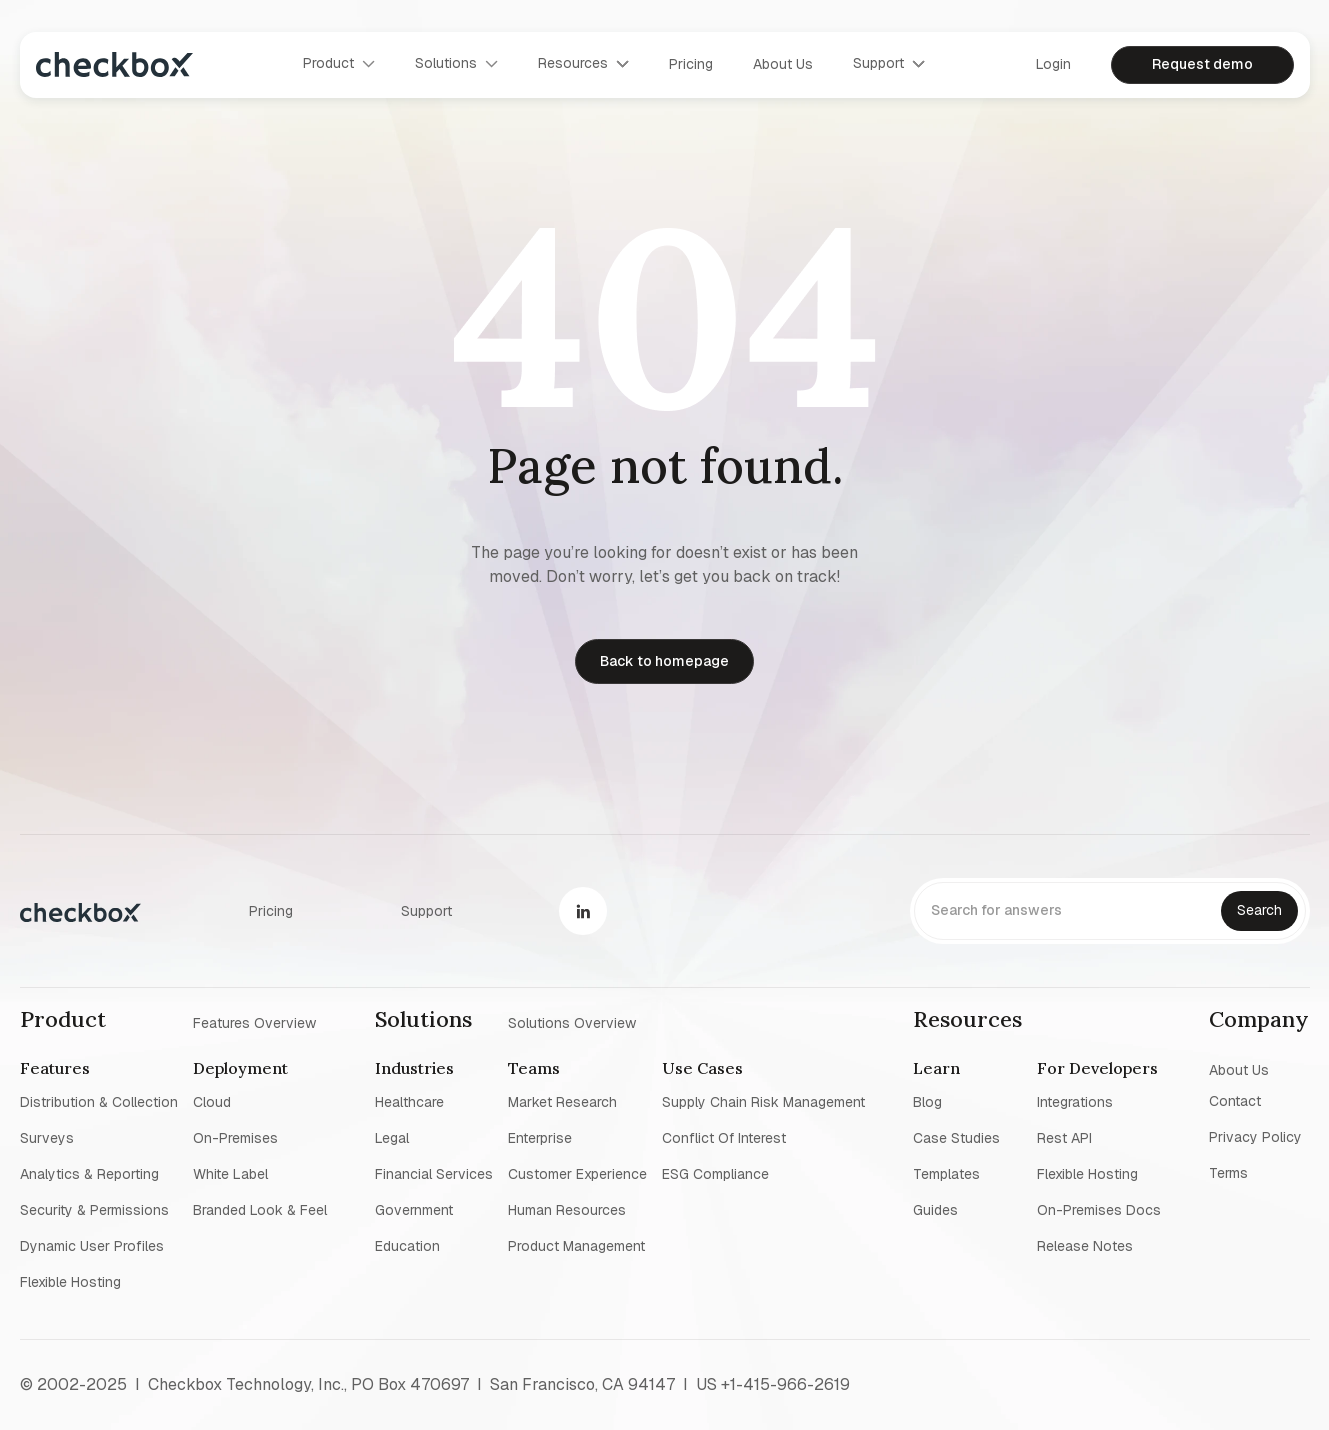 This screenshot has width=1329, height=1430. Describe the element at coordinates (1228, 1173) in the screenshot. I see `Terms` at that location.